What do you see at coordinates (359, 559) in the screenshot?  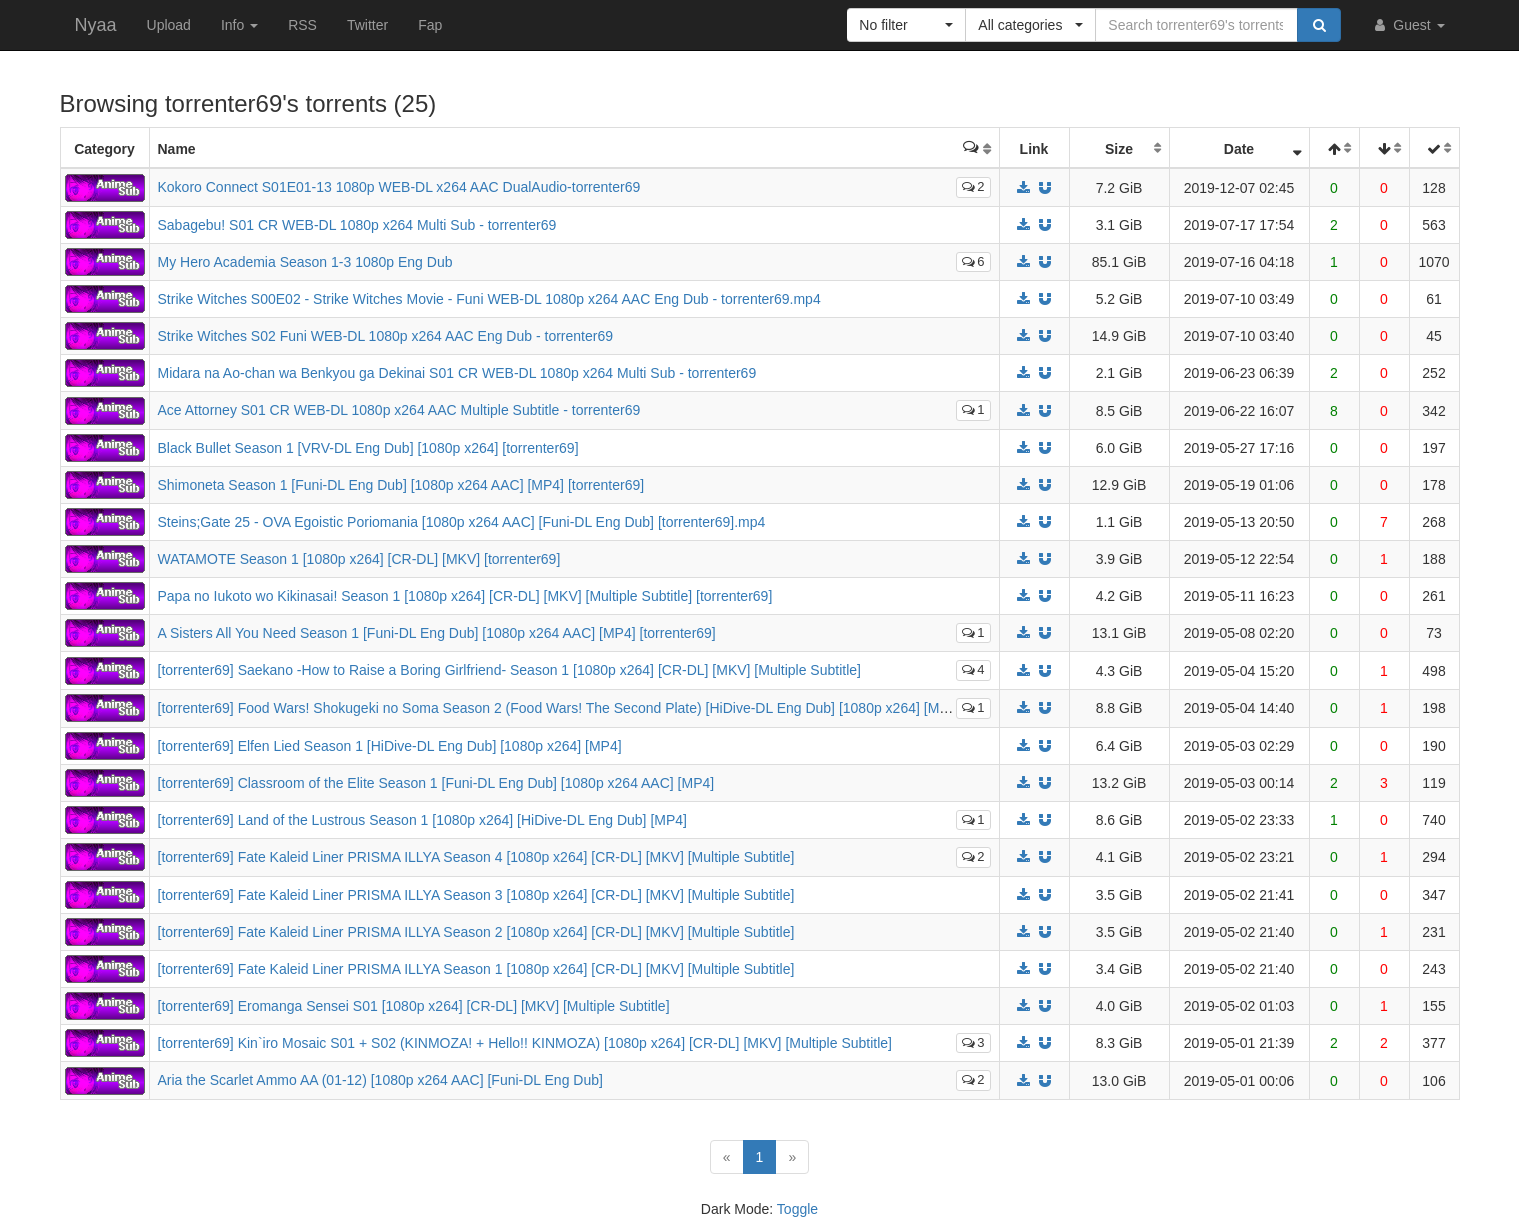 I see `WATAMOTE Season 1 [1080p x264] [CR-DL] [MKV] [torrenter69]` at bounding box center [359, 559].